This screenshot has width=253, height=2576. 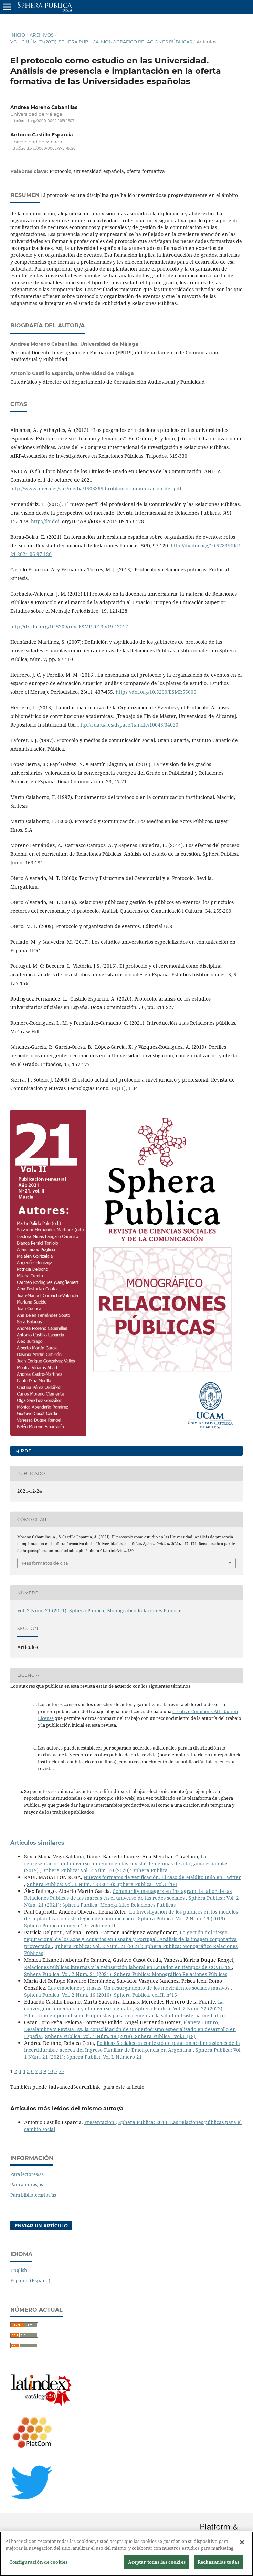 I want to click on Artículos similares, so click(x=37, y=1842).